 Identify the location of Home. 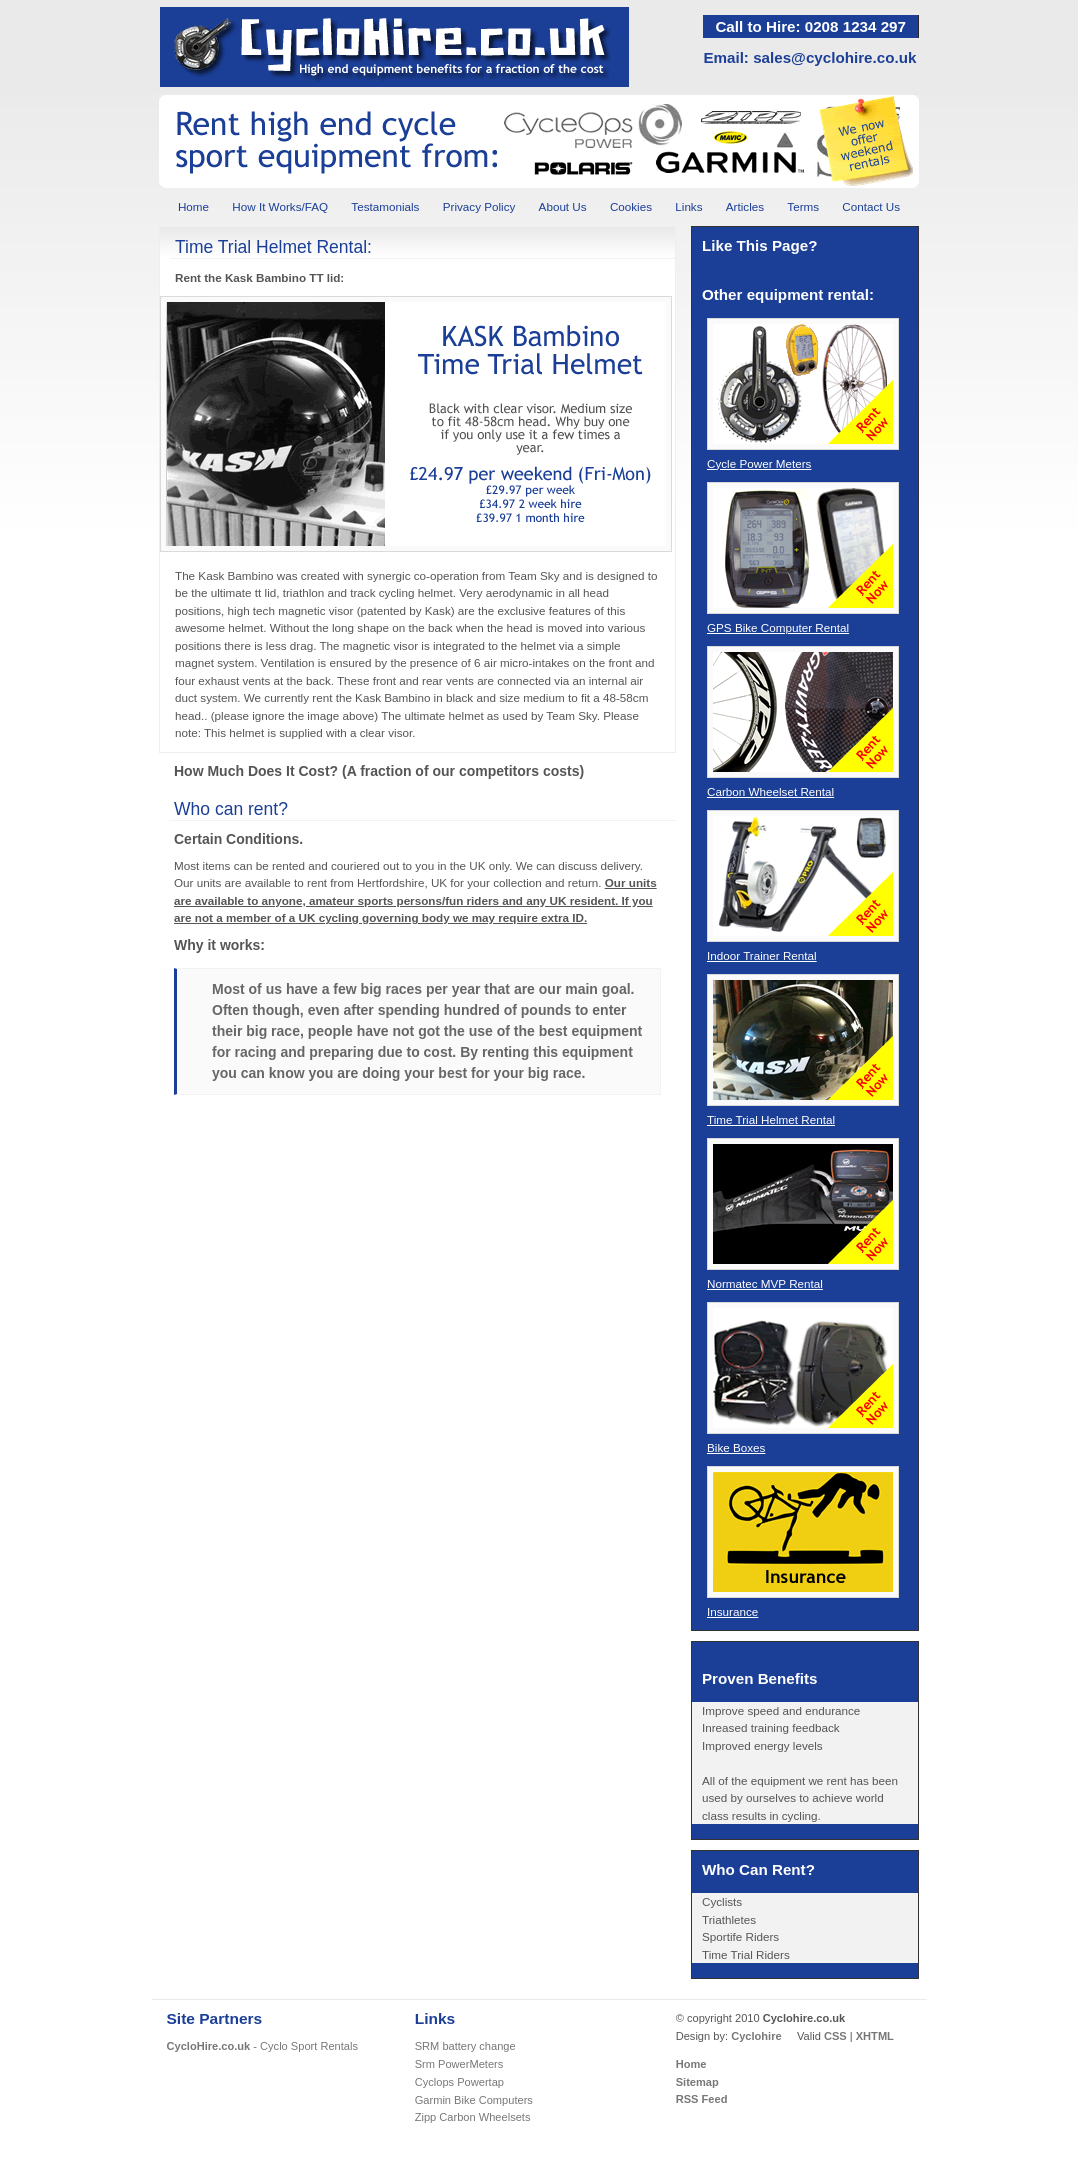
(193, 206).